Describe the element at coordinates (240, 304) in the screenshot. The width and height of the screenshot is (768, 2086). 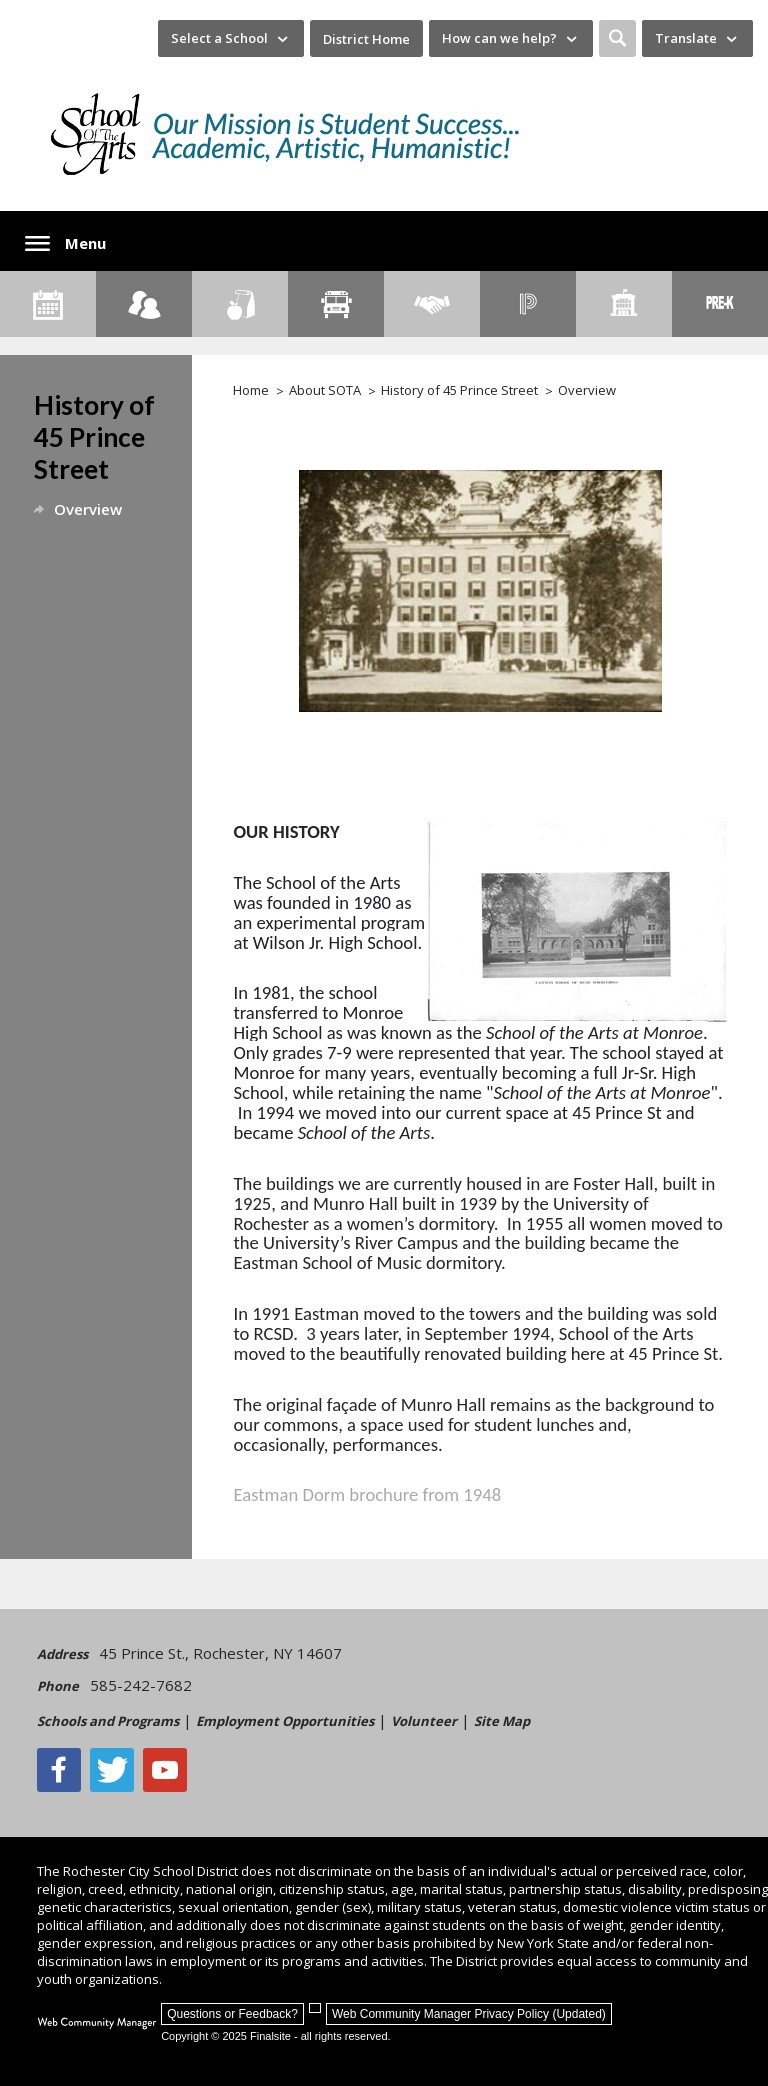
I see `[Food Services]` at that location.